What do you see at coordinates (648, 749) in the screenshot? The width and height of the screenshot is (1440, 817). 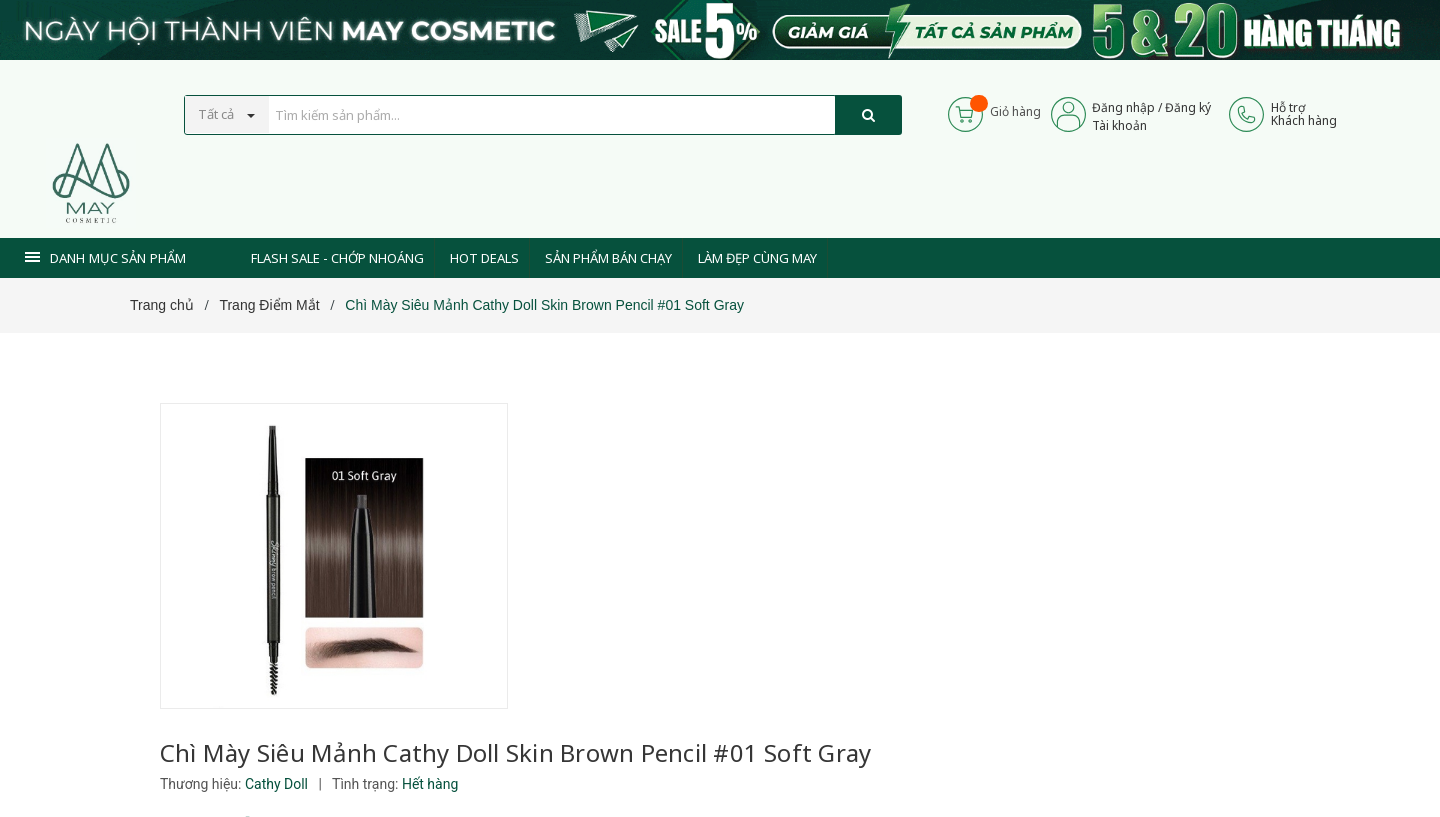 I see `0937 441 589` at bounding box center [648, 749].